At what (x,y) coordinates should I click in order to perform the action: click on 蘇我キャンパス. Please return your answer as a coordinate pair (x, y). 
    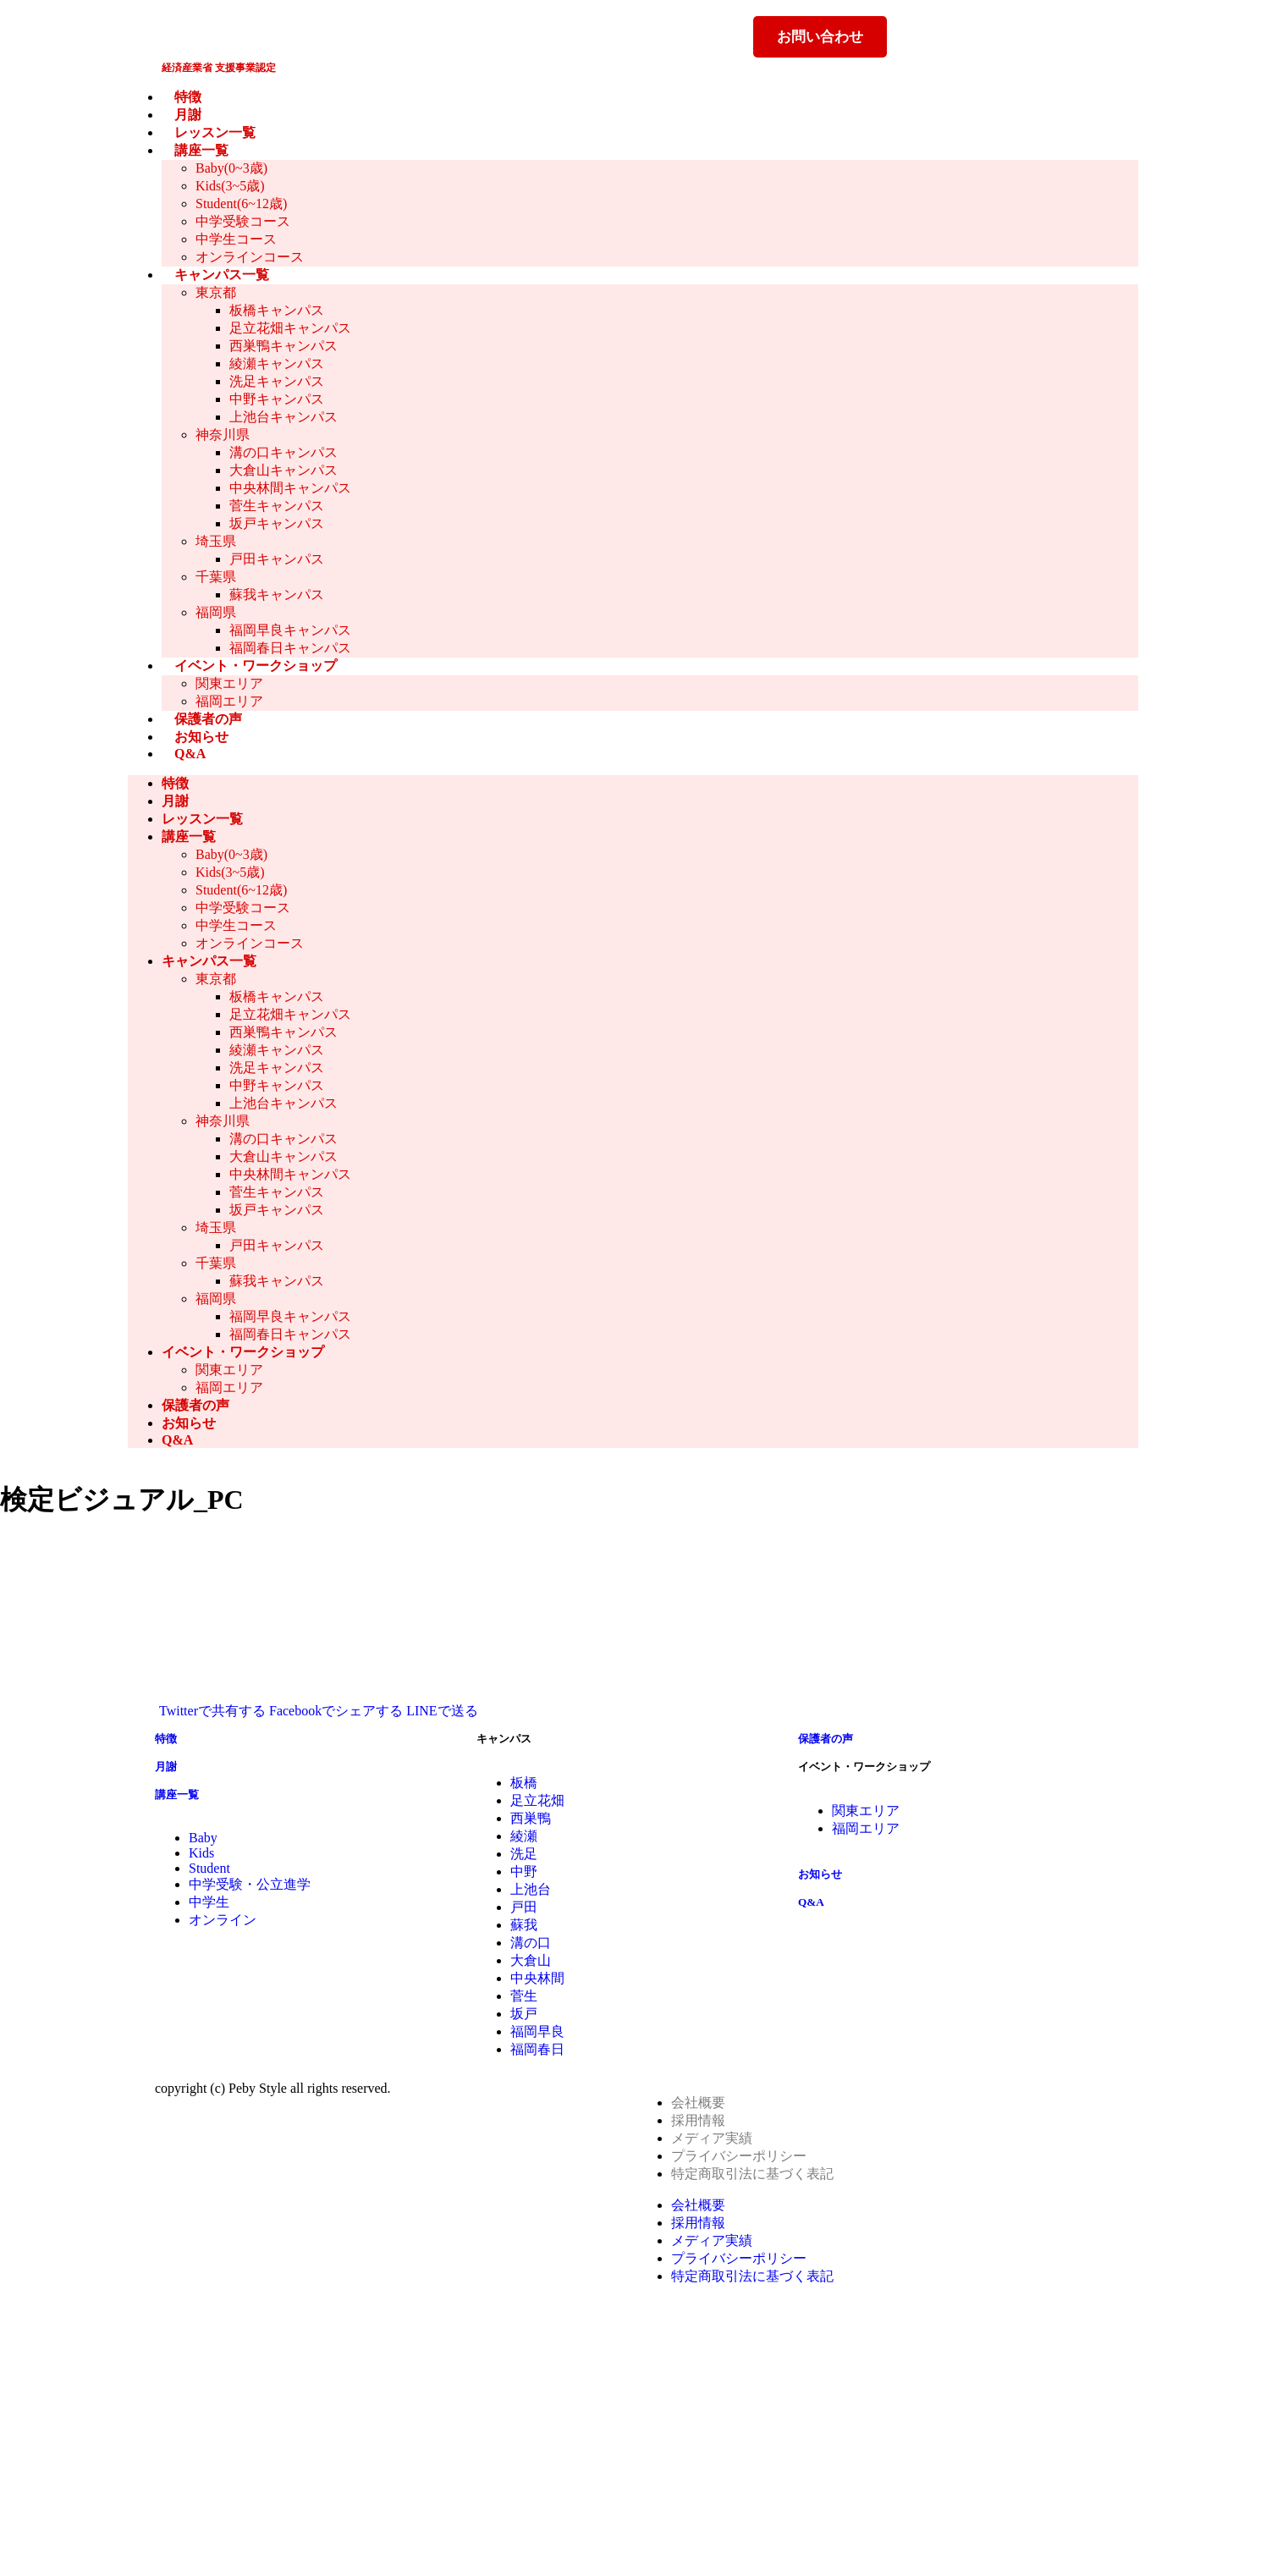
    Looking at the image, I should click on (276, 594).